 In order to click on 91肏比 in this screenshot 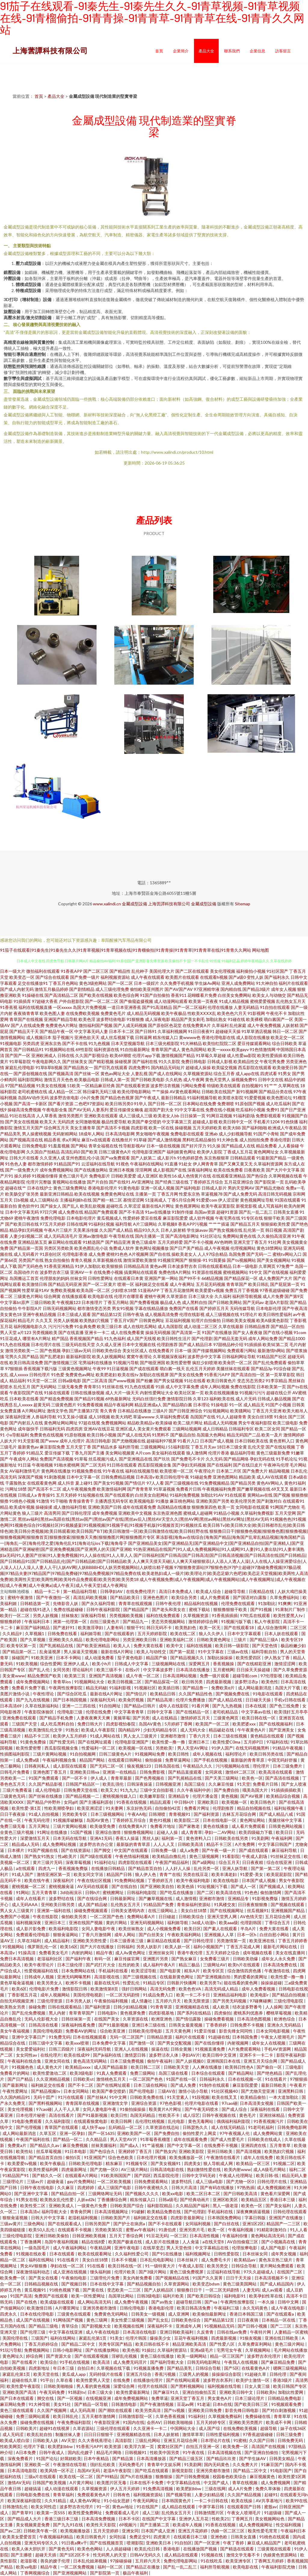, I will do `click(280, 1416)`.